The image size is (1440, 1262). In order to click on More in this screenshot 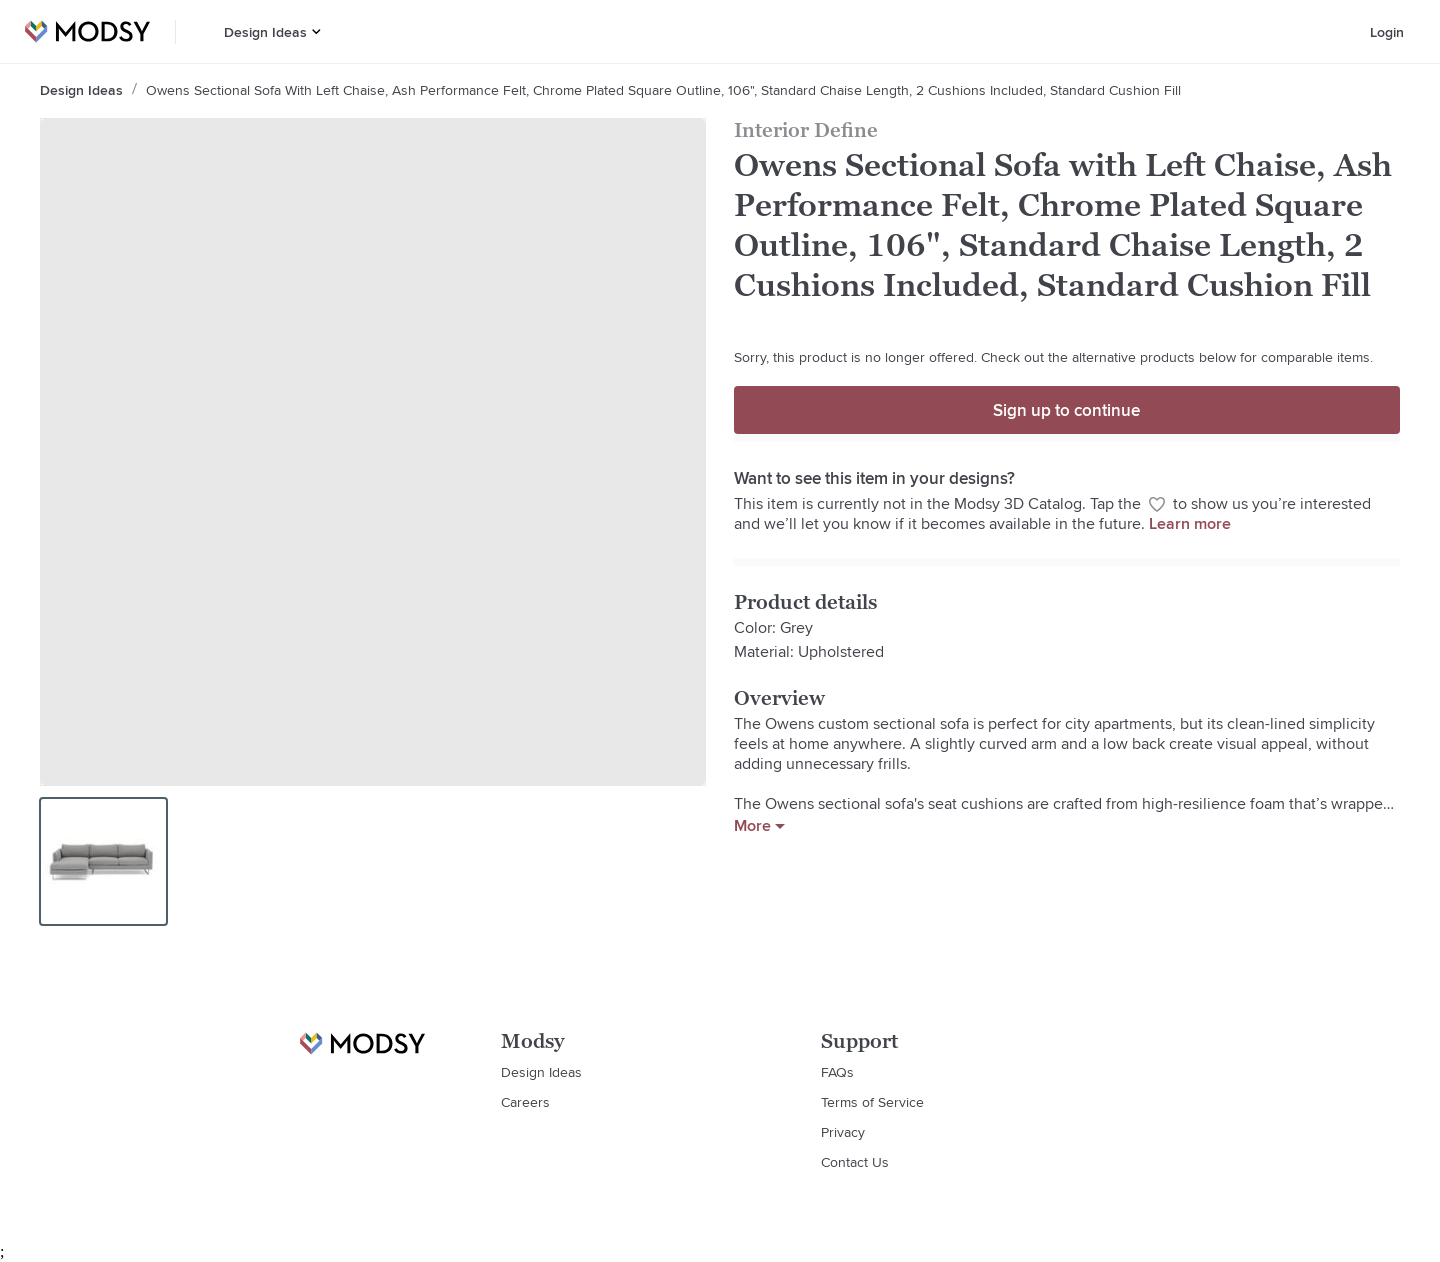, I will do `click(759, 826)`.